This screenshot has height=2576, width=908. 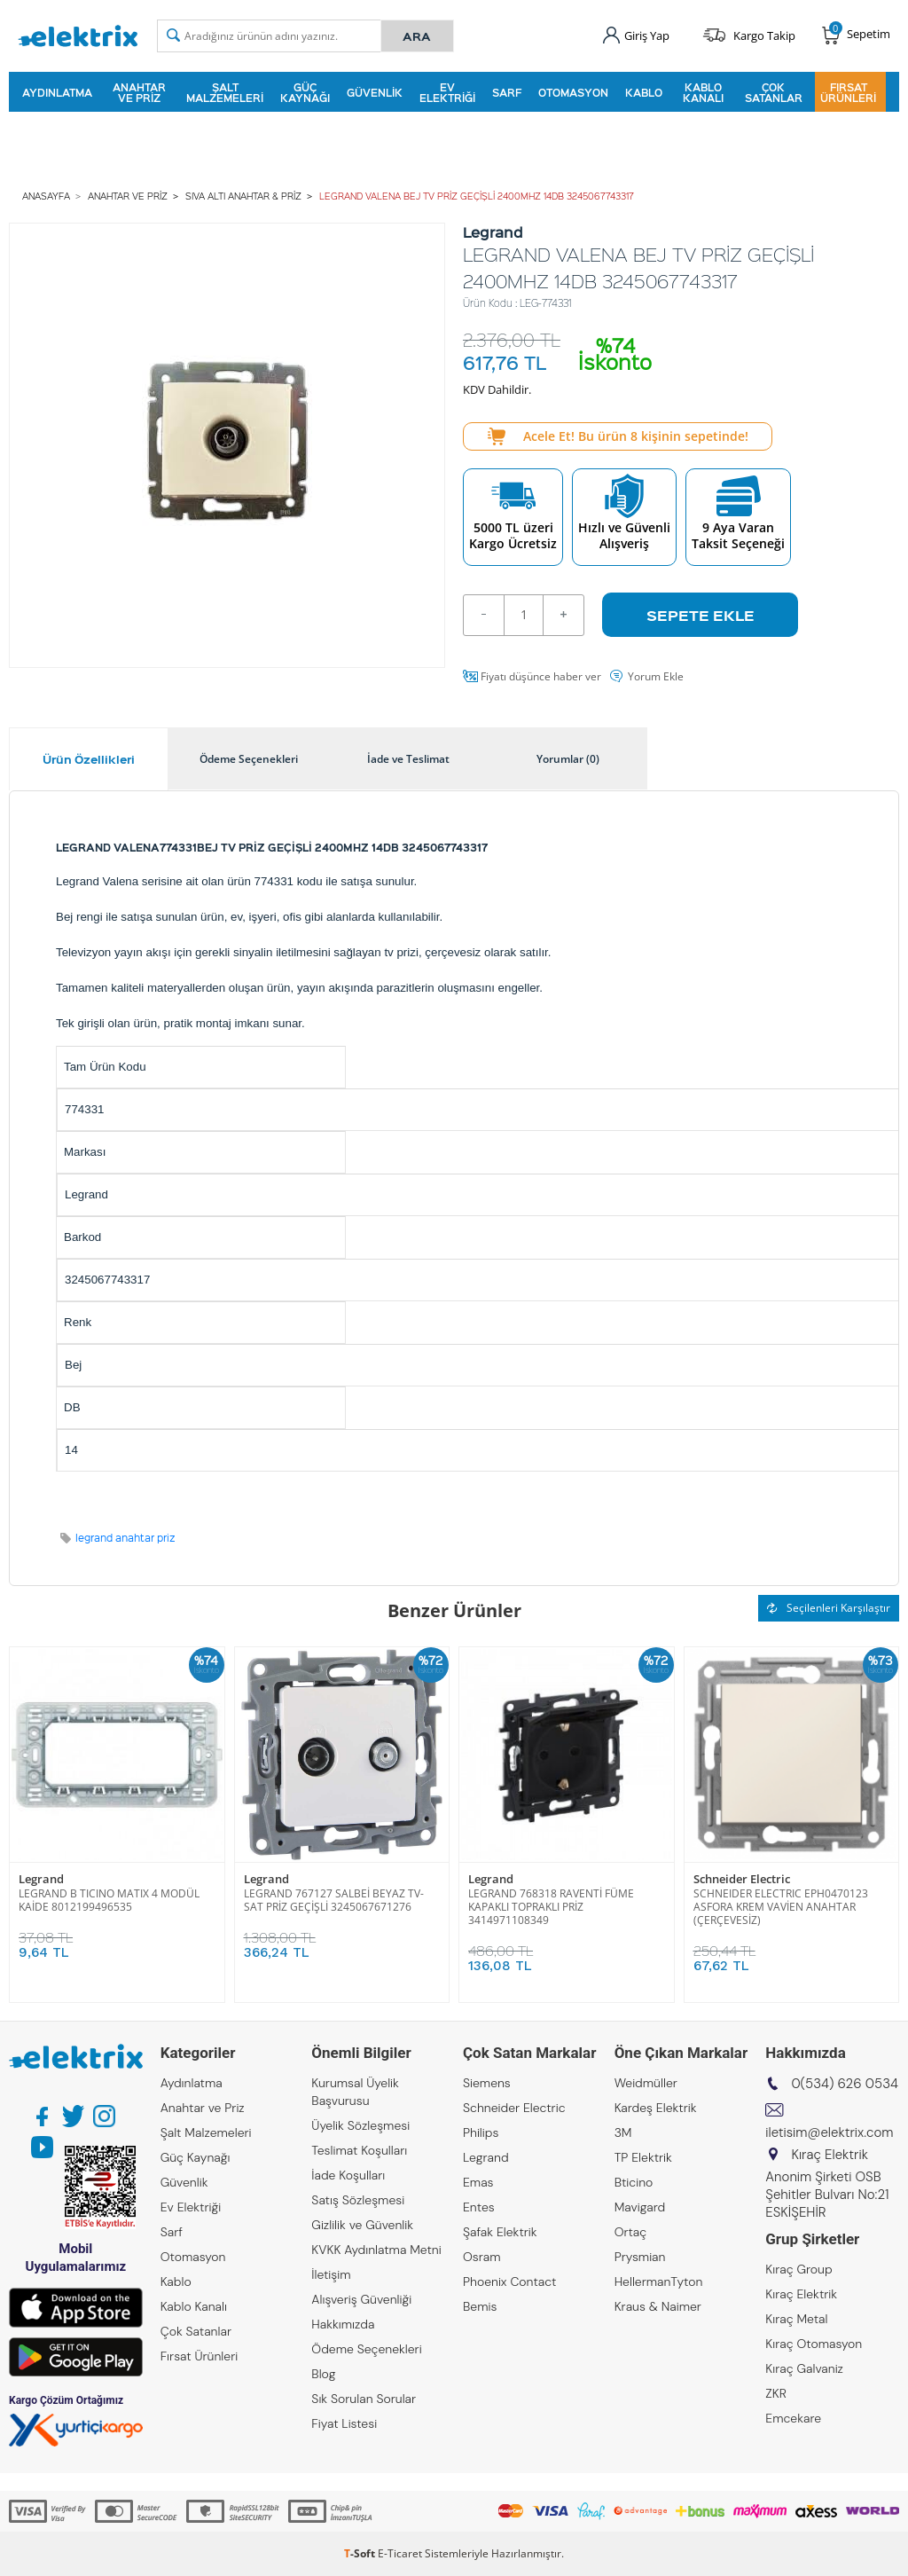 What do you see at coordinates (359, 2150) in the screenshot?
I see `Teslimat Koşulları` at bounding box center [359, 2150].